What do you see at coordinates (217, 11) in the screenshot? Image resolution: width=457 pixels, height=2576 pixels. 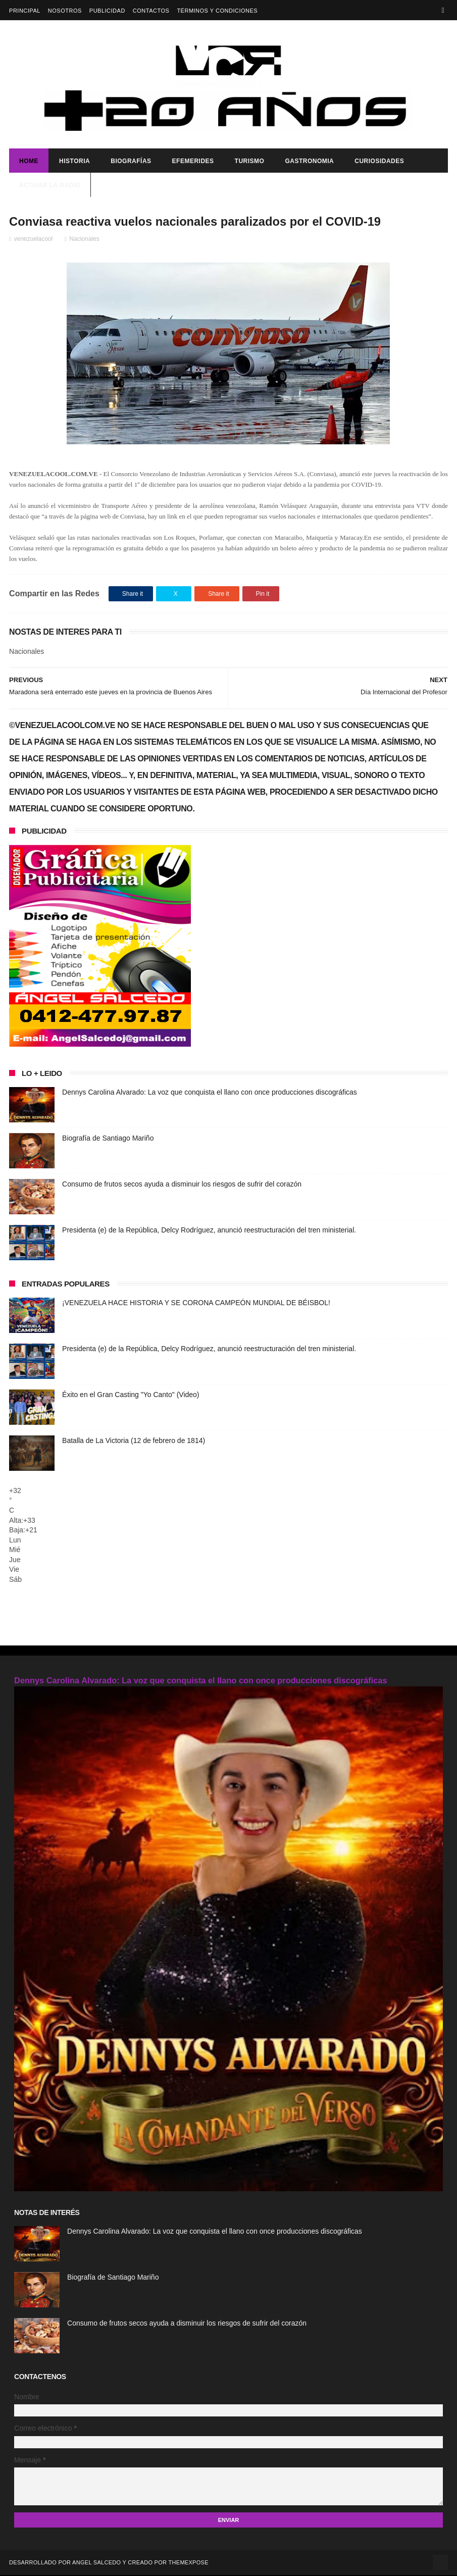 I see `Términos y Condiciones` at bounding box center [217, 11].